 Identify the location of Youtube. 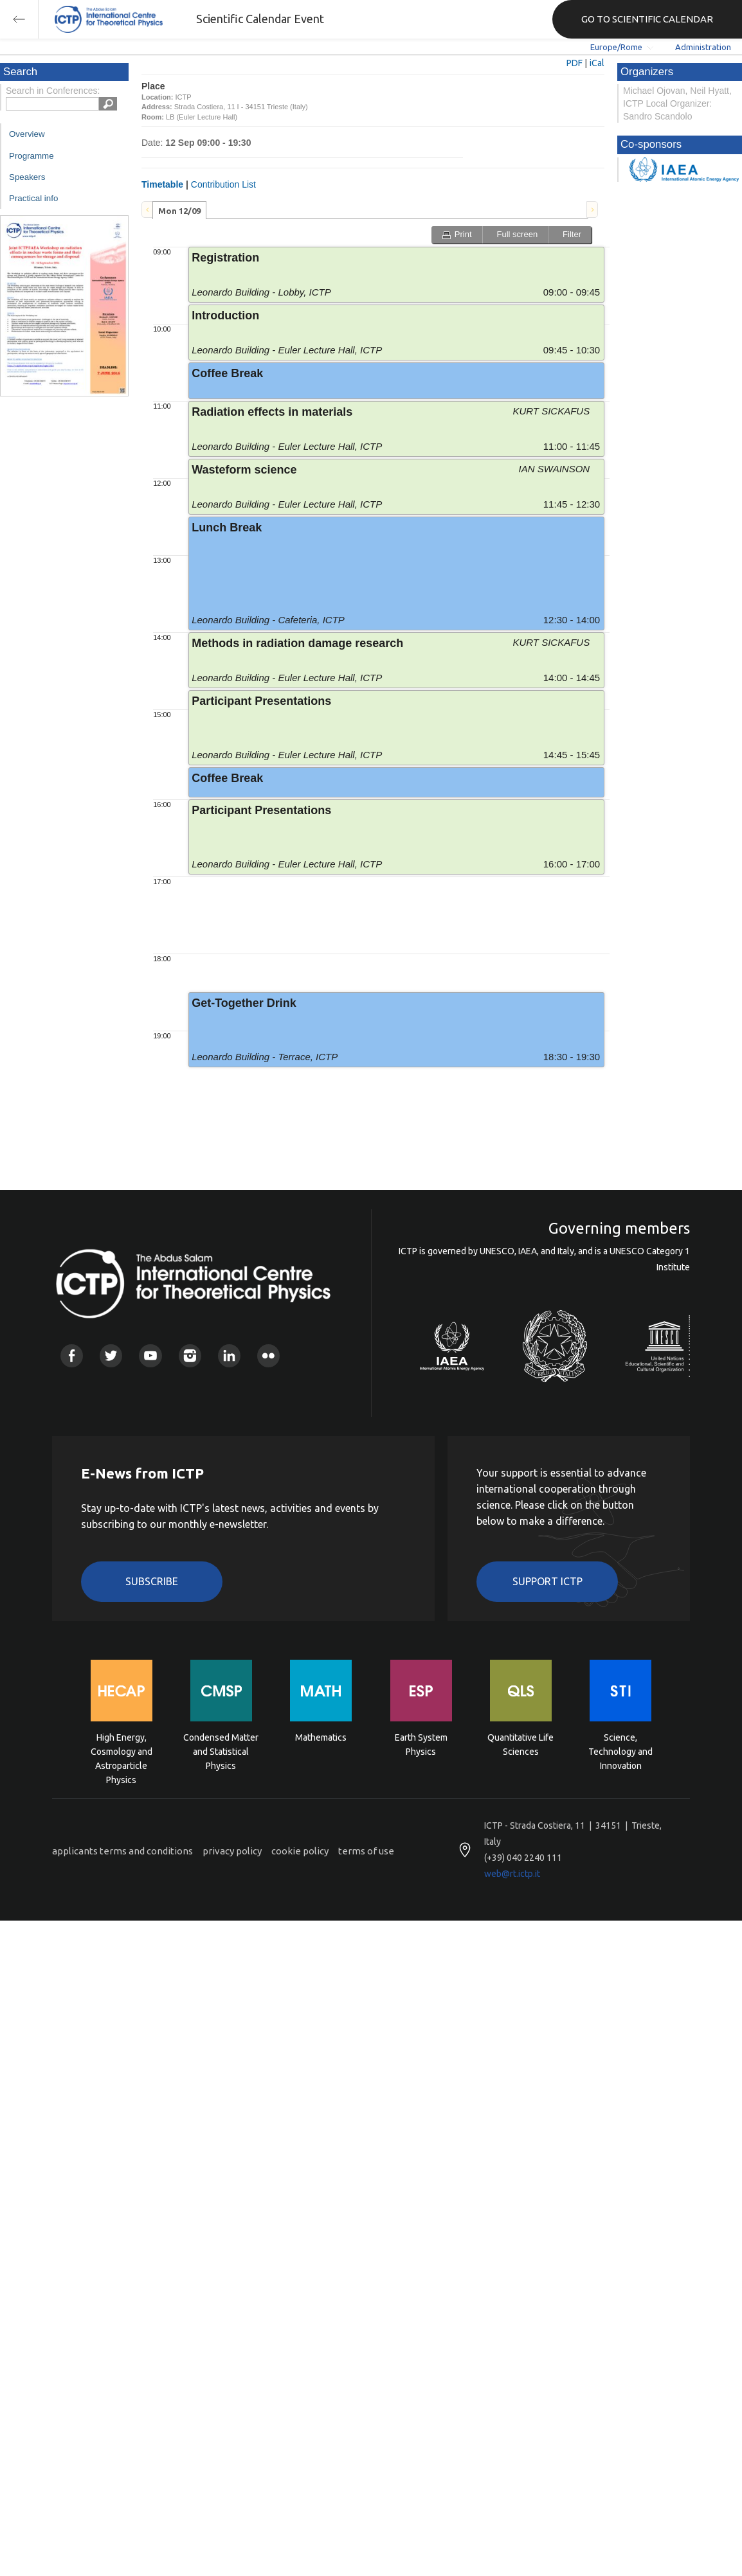
(150, 1355).